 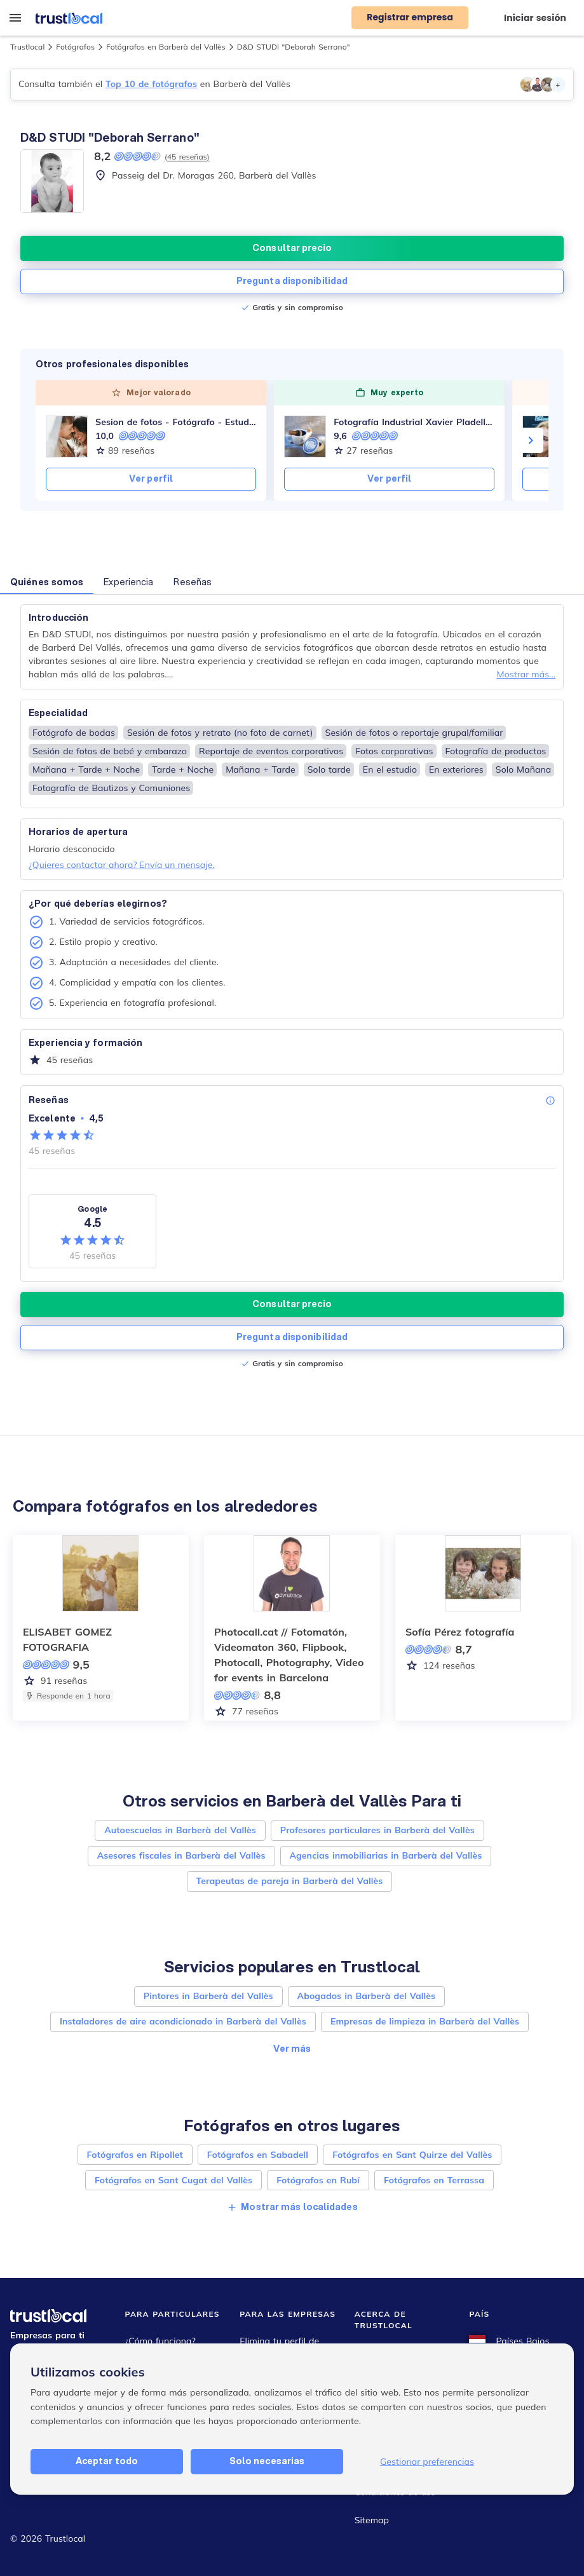 What do you see at coordinates (289, 1881) in the screenshot?
I see `Terapeutas de pareja in Barberà del Vallès` at bounding box center [289, 1881].